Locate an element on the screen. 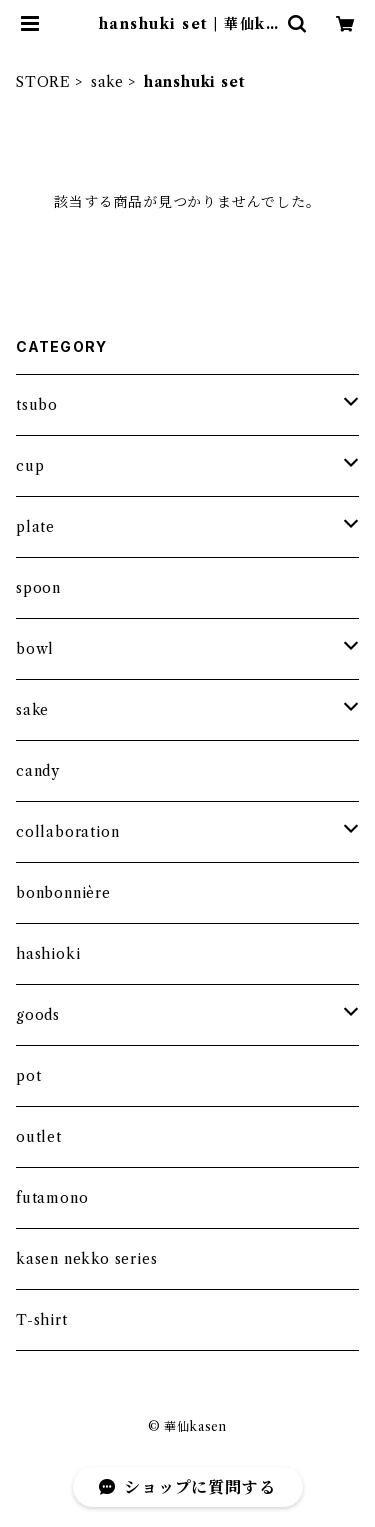 This screenshot has height=1527, width=375. spoon is located at coordinates (38, 588).